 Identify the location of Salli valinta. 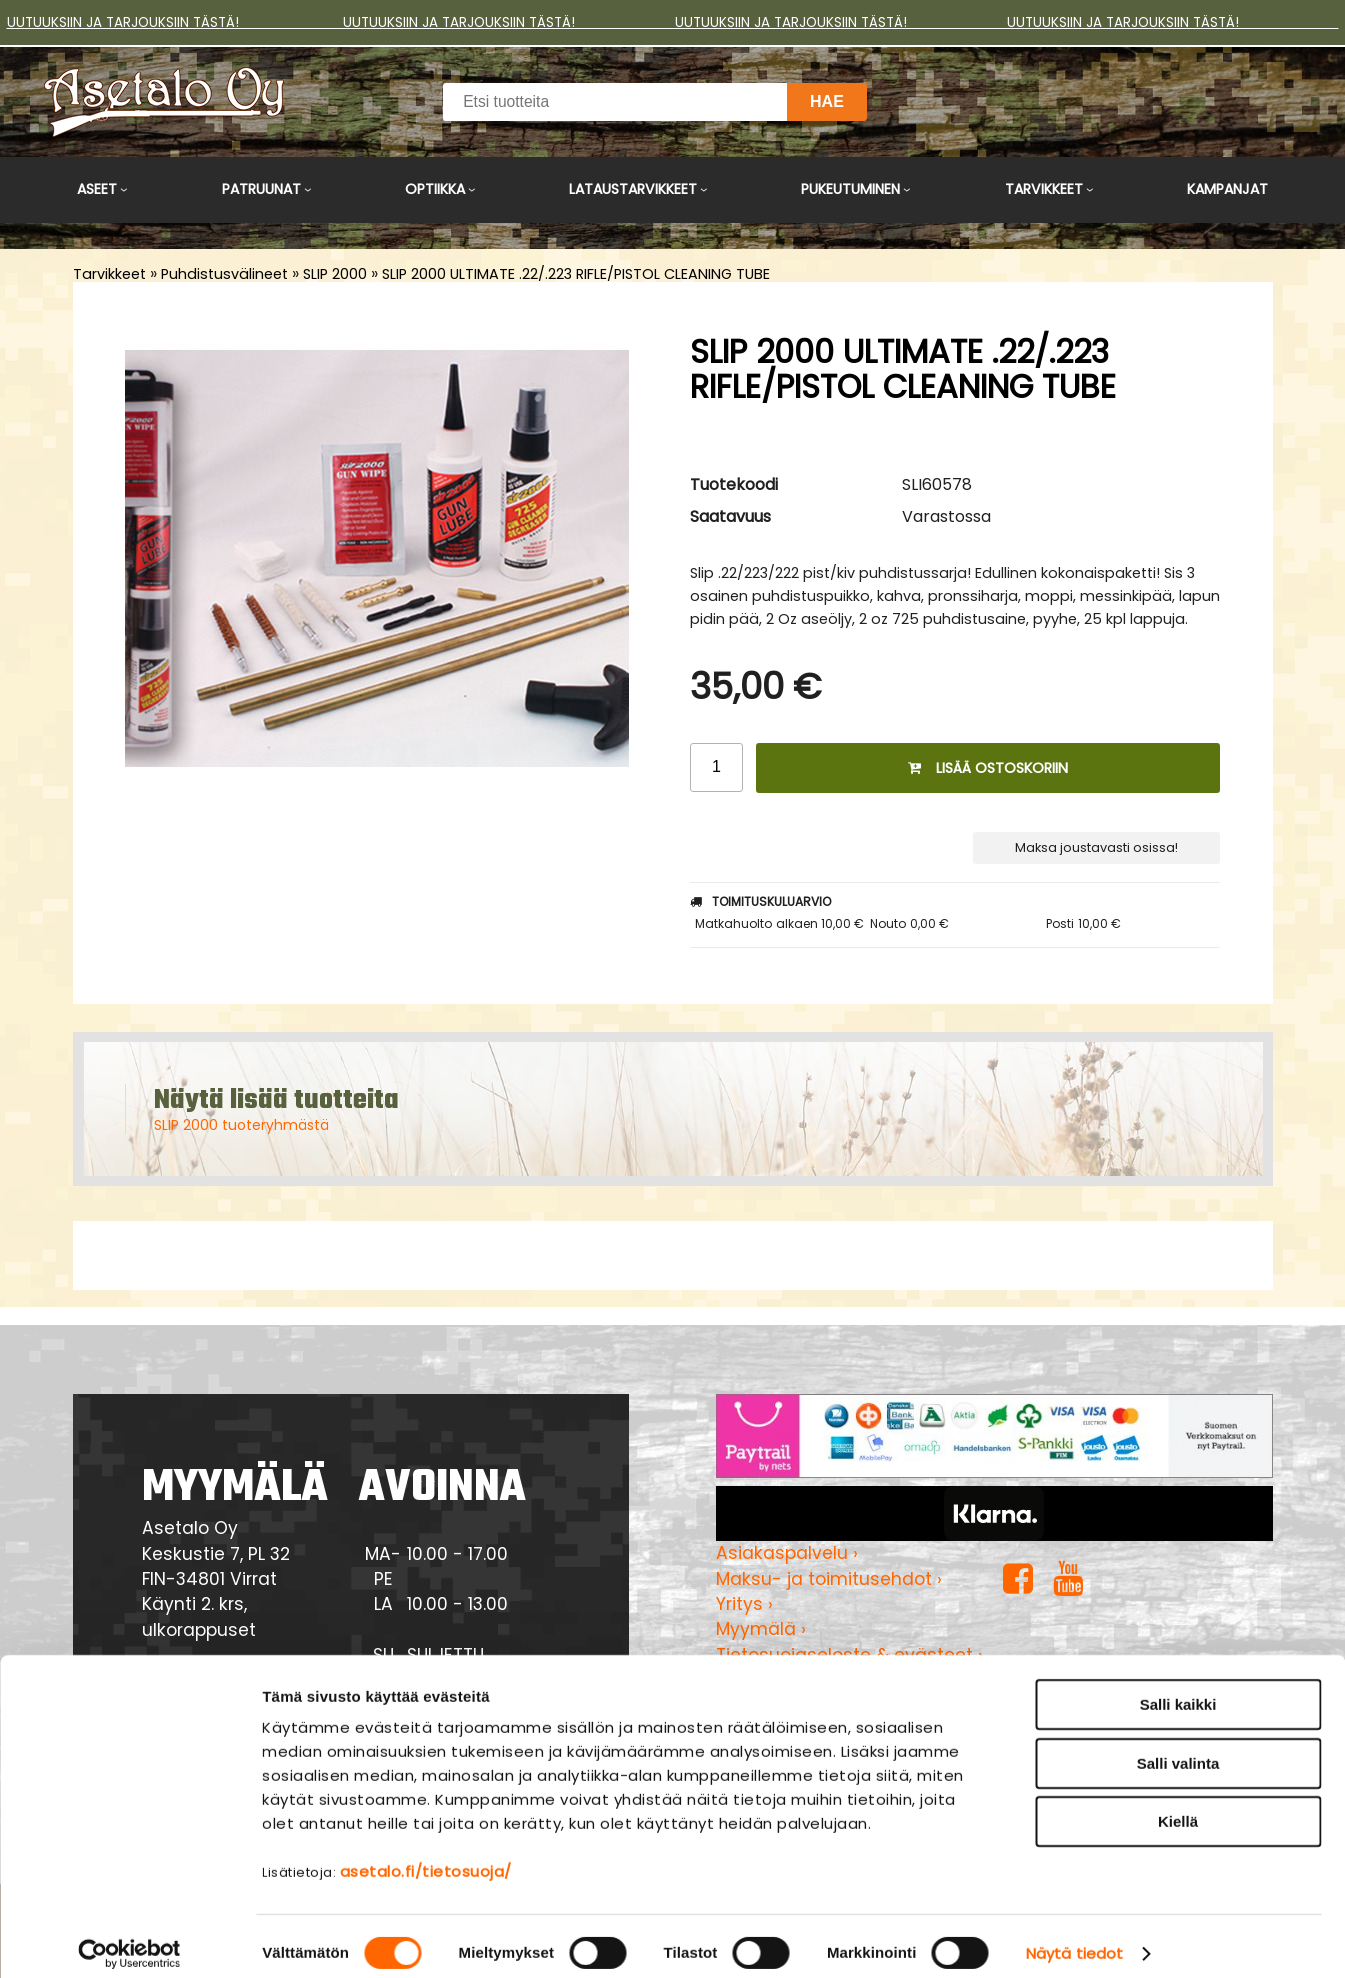
(1178, 1748).